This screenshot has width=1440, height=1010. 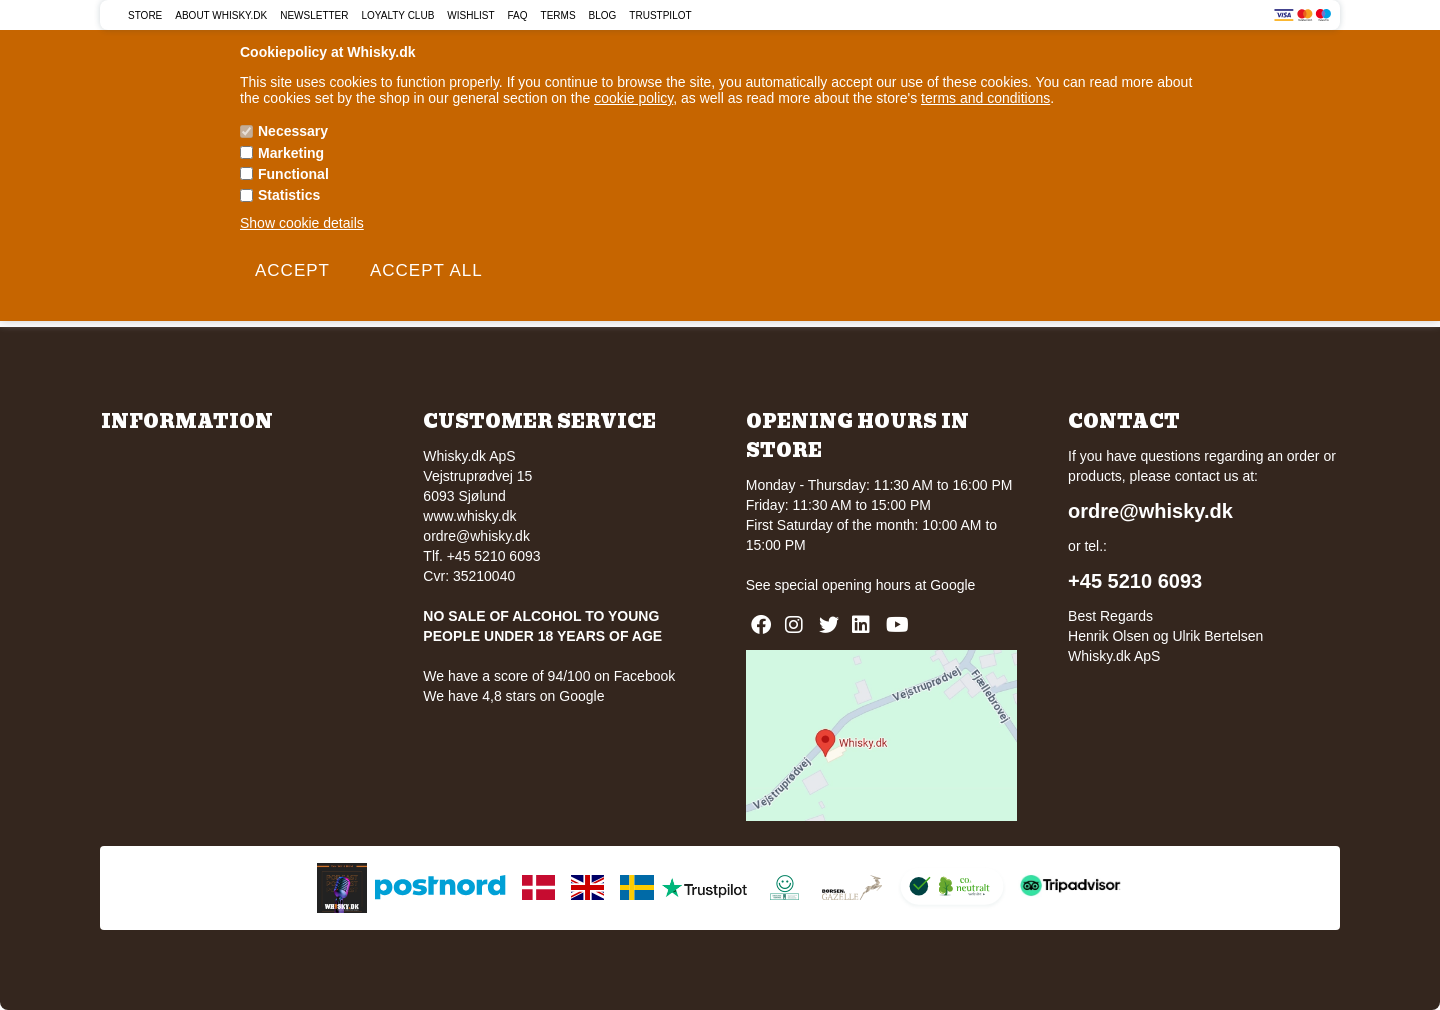 I want to click on Marketing, so click(x=291, y=153).